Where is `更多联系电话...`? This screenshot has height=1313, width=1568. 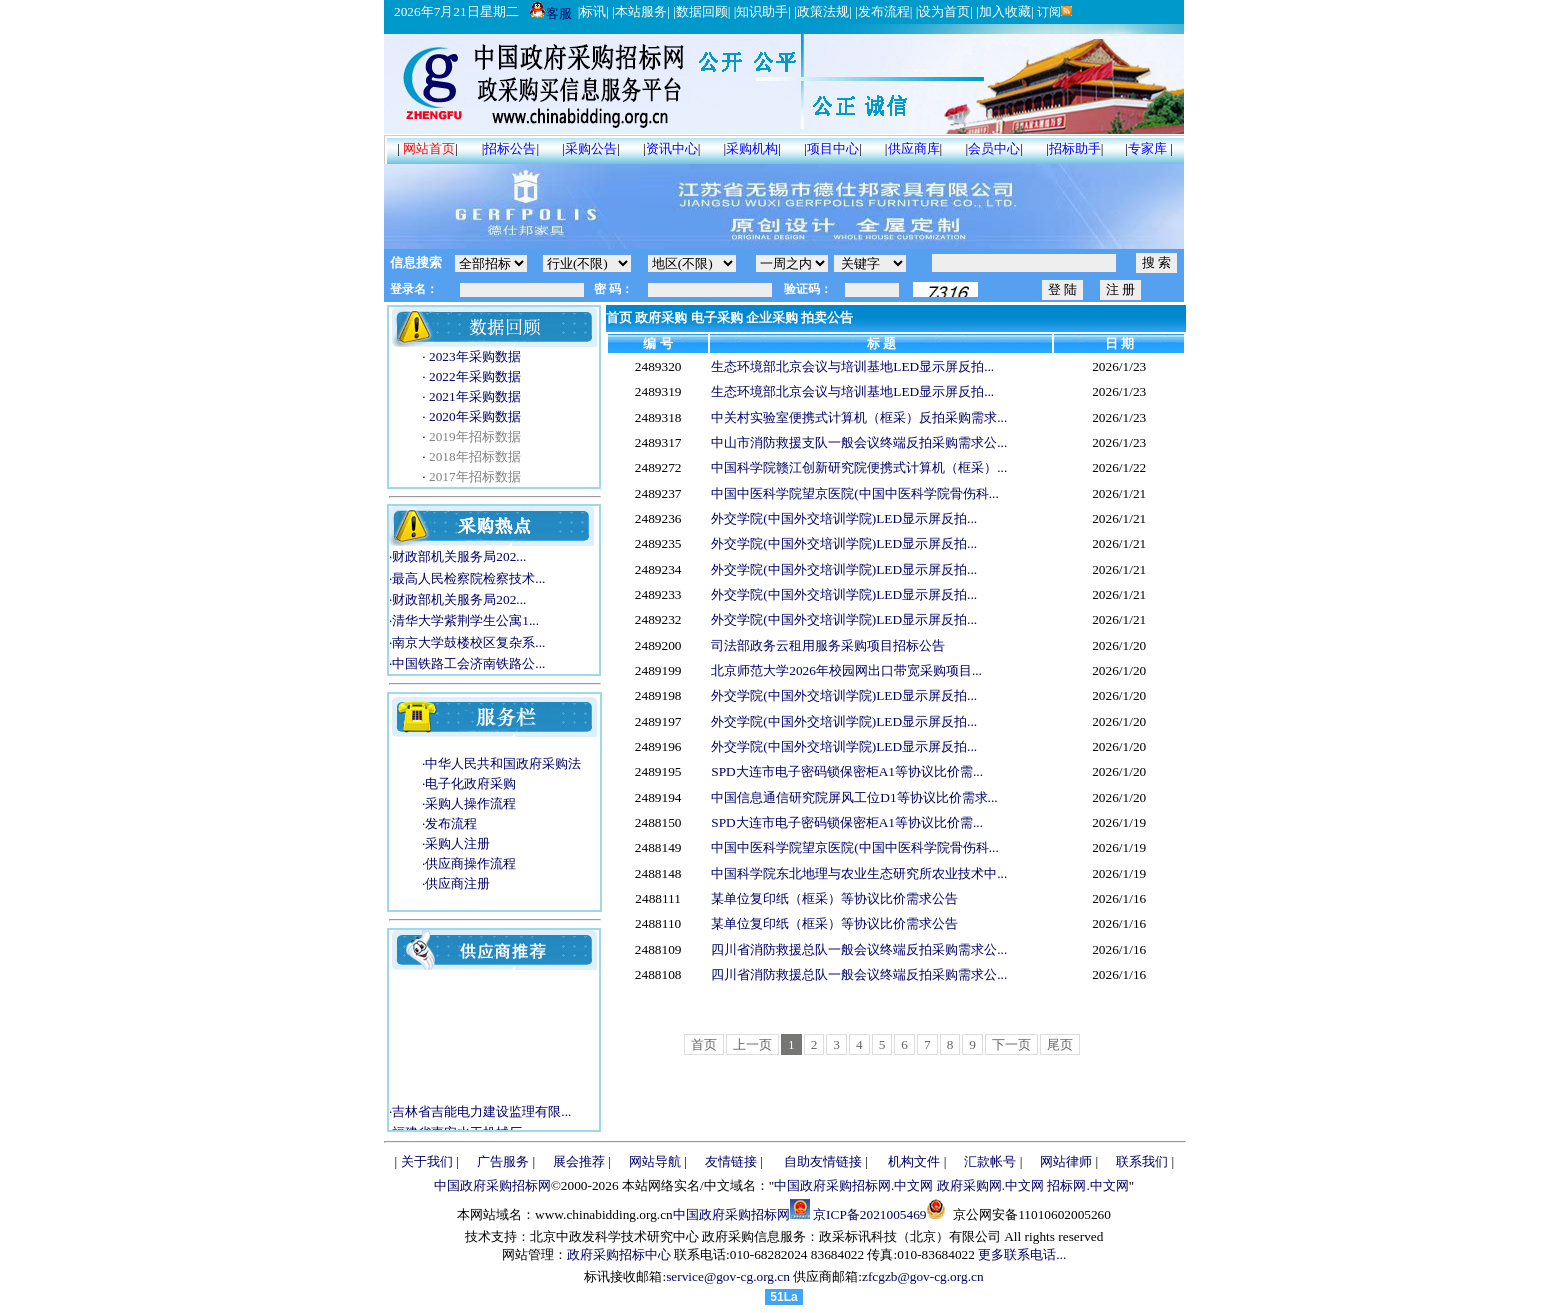 更多联系电话... is located at coordinates (1022, 1254).